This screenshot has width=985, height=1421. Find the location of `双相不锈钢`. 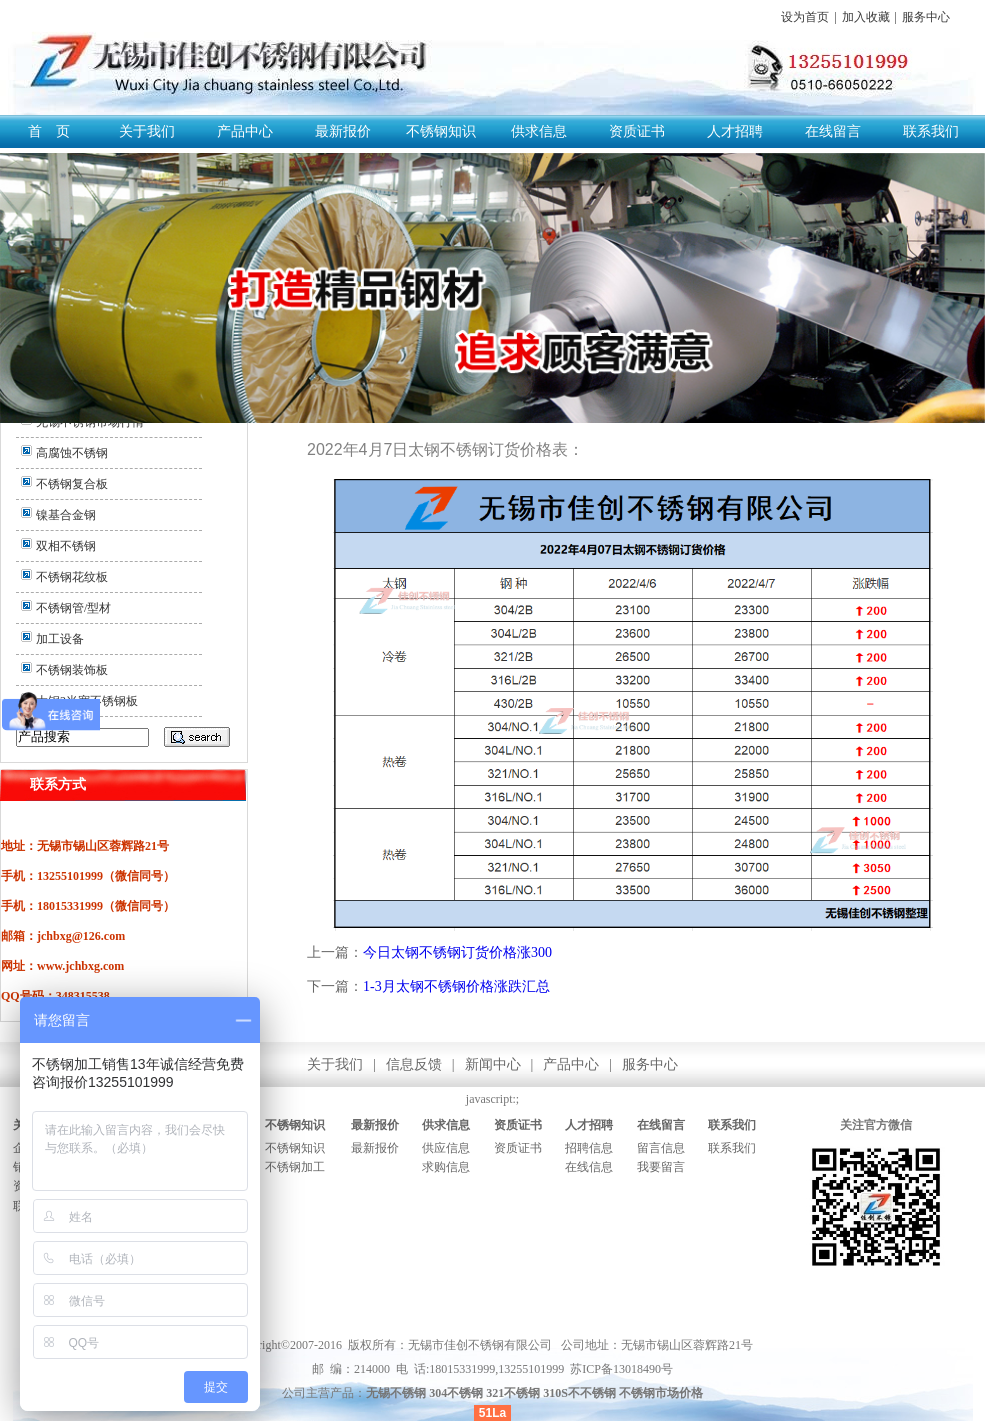

双相不锈钢 is located at coordinates (66, 546).